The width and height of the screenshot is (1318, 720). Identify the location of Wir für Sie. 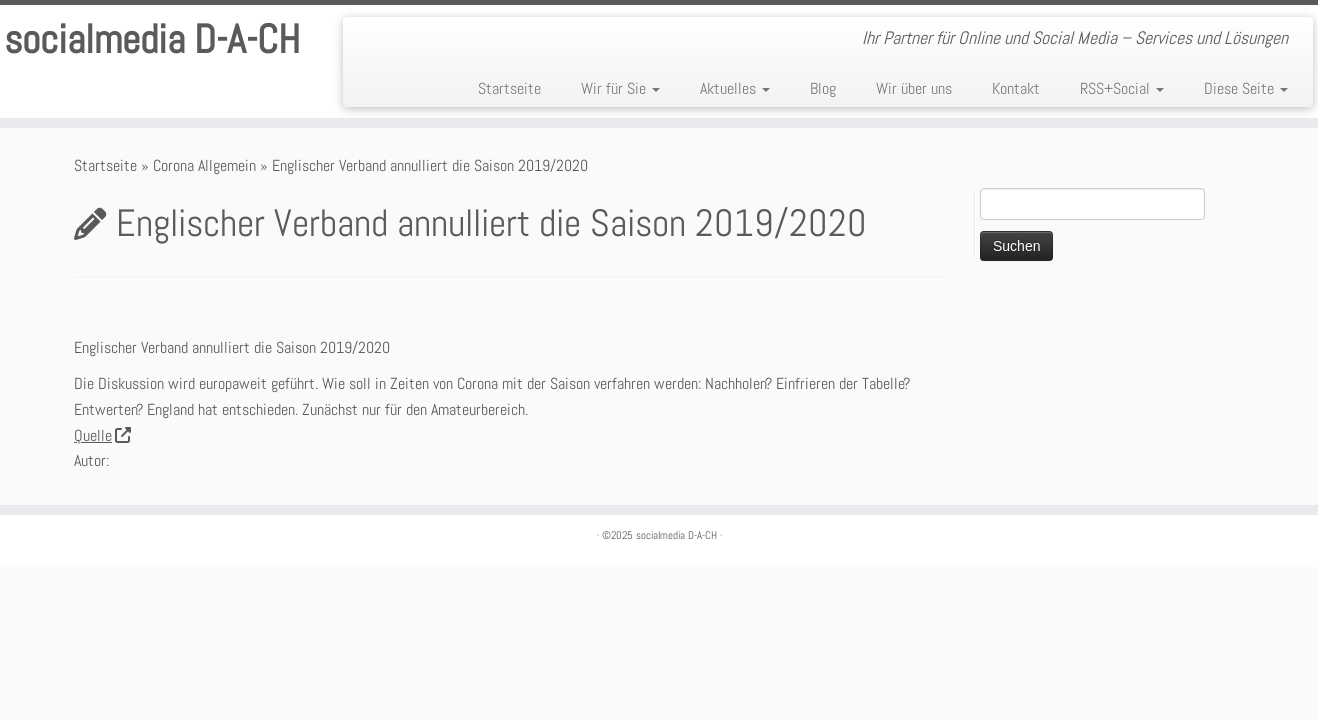
(620, 88).